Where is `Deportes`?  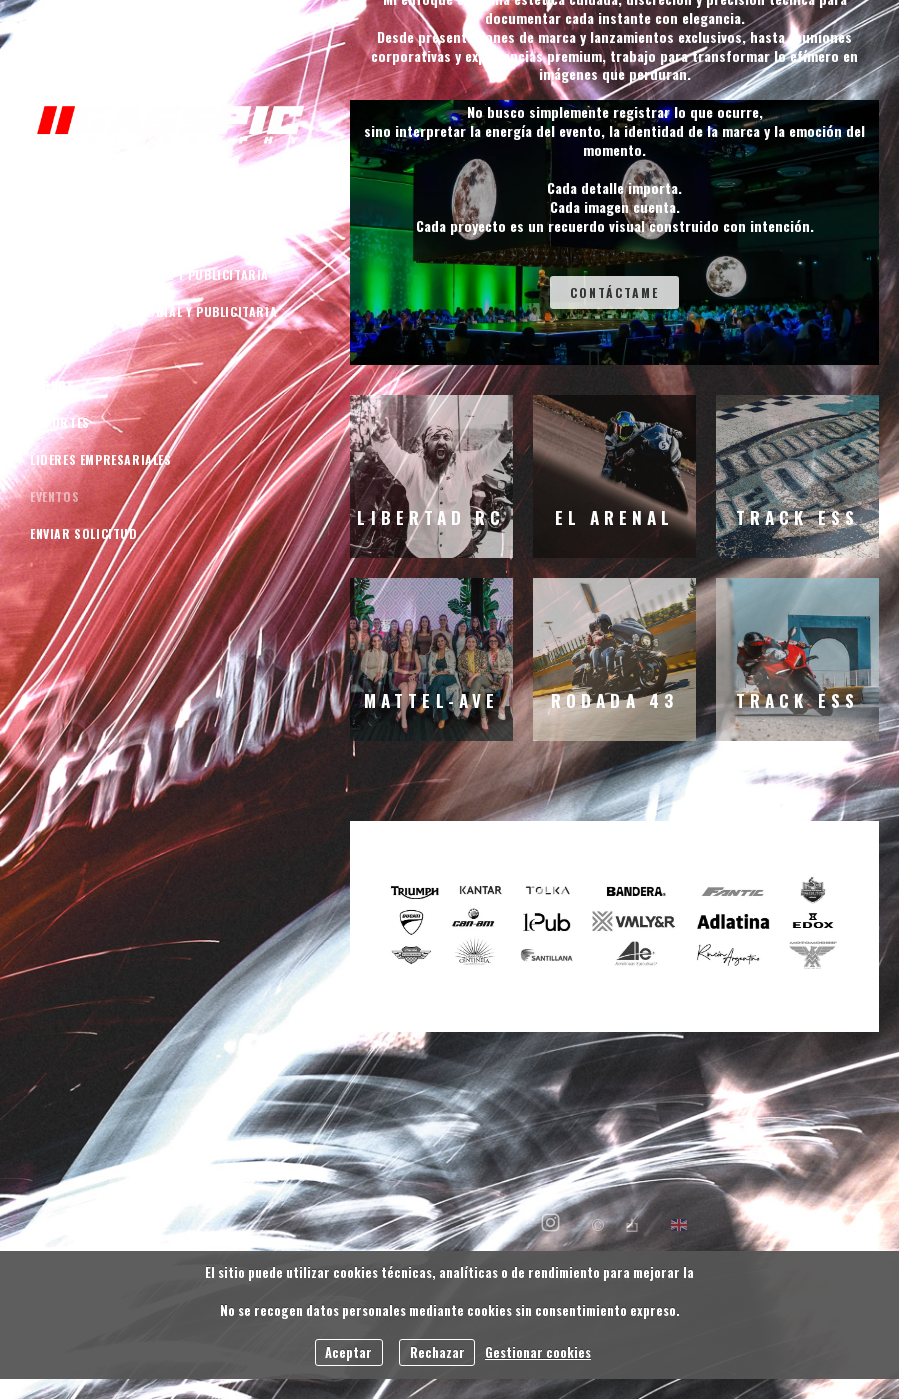 Deportes is located at coordinates (60, 422).